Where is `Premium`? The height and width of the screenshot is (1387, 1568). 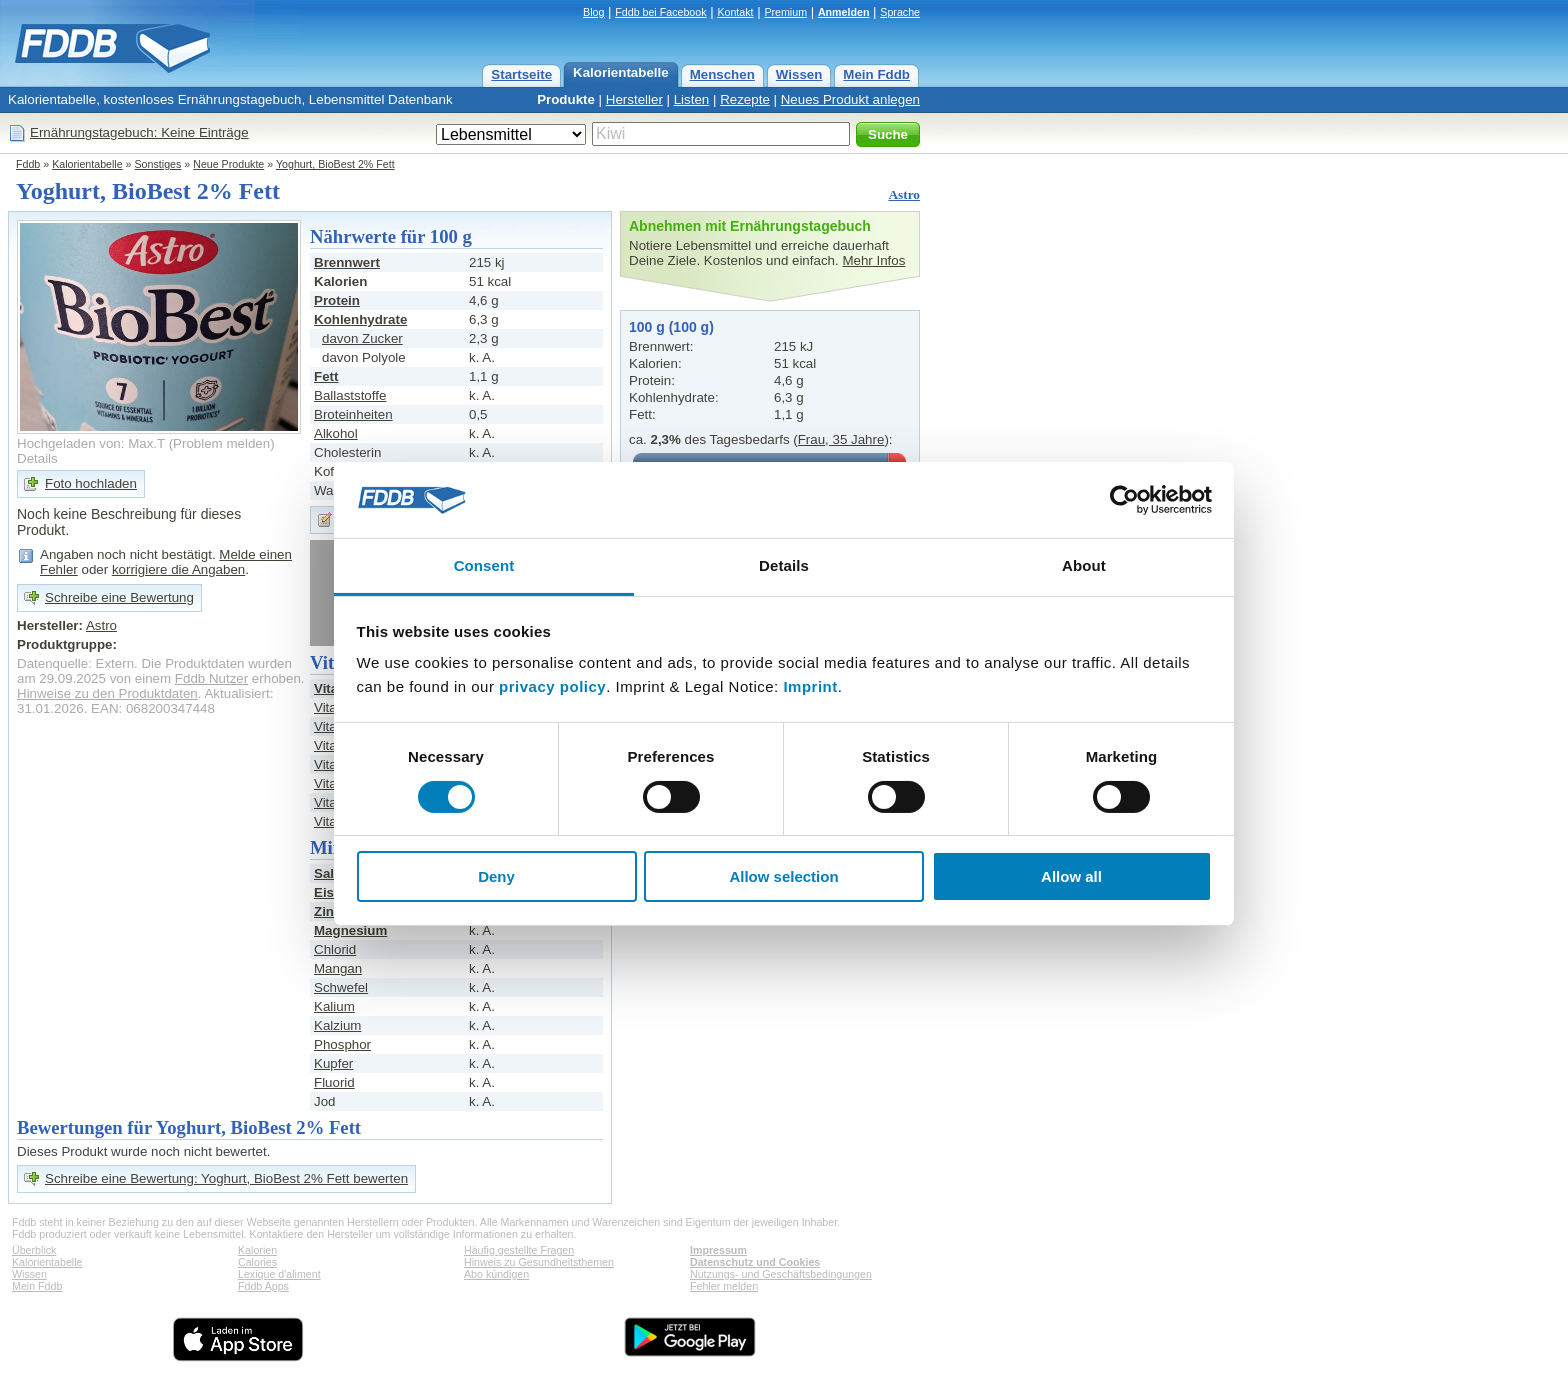
Premium is located at coordinates (785, 12).